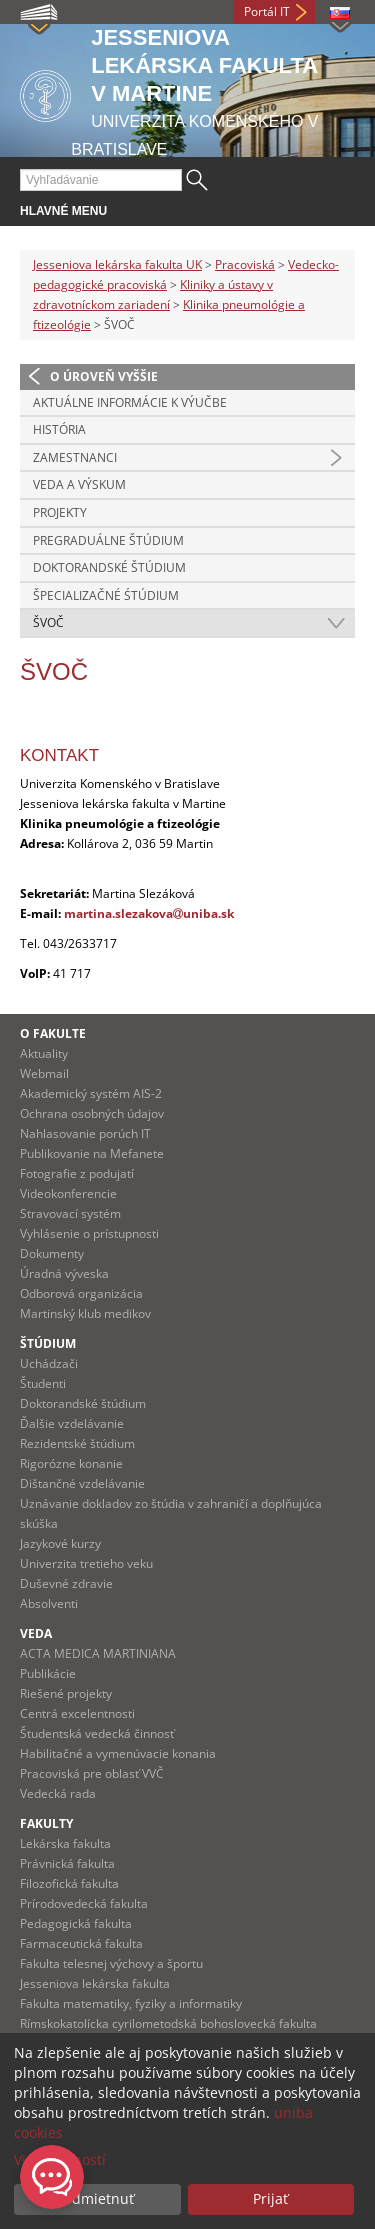  I want to click on Veda a výskum, so click(79, 484).